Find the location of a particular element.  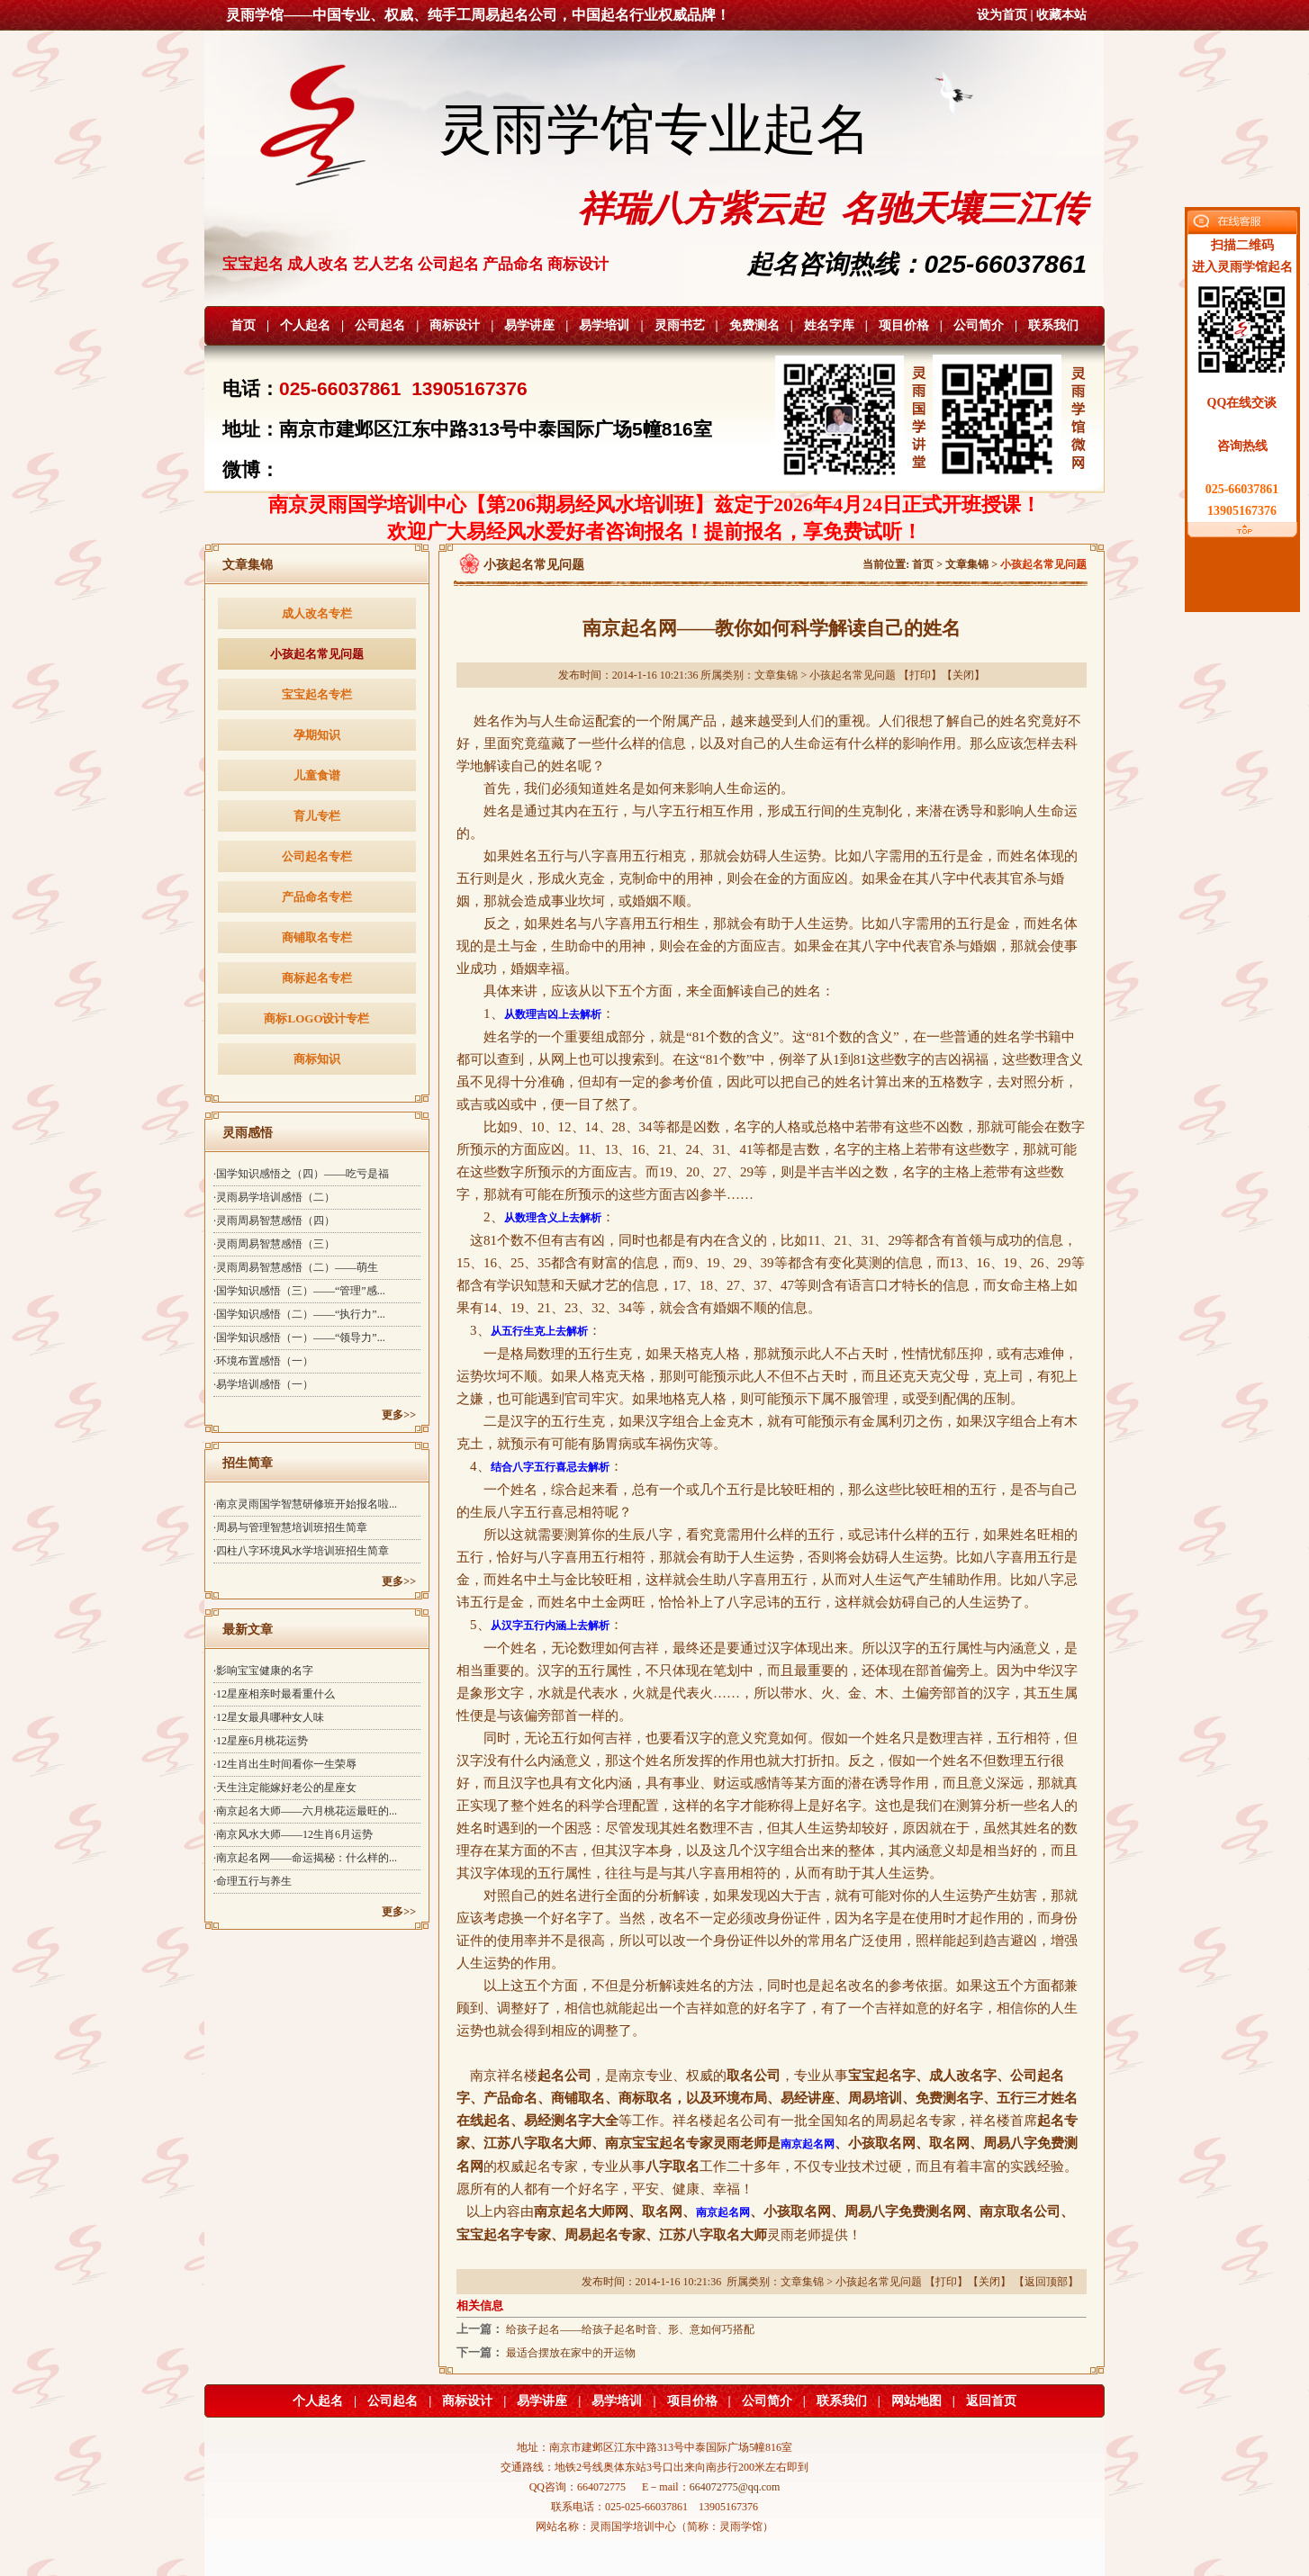

产品命名专栏 is located at coordinates (317, 897).